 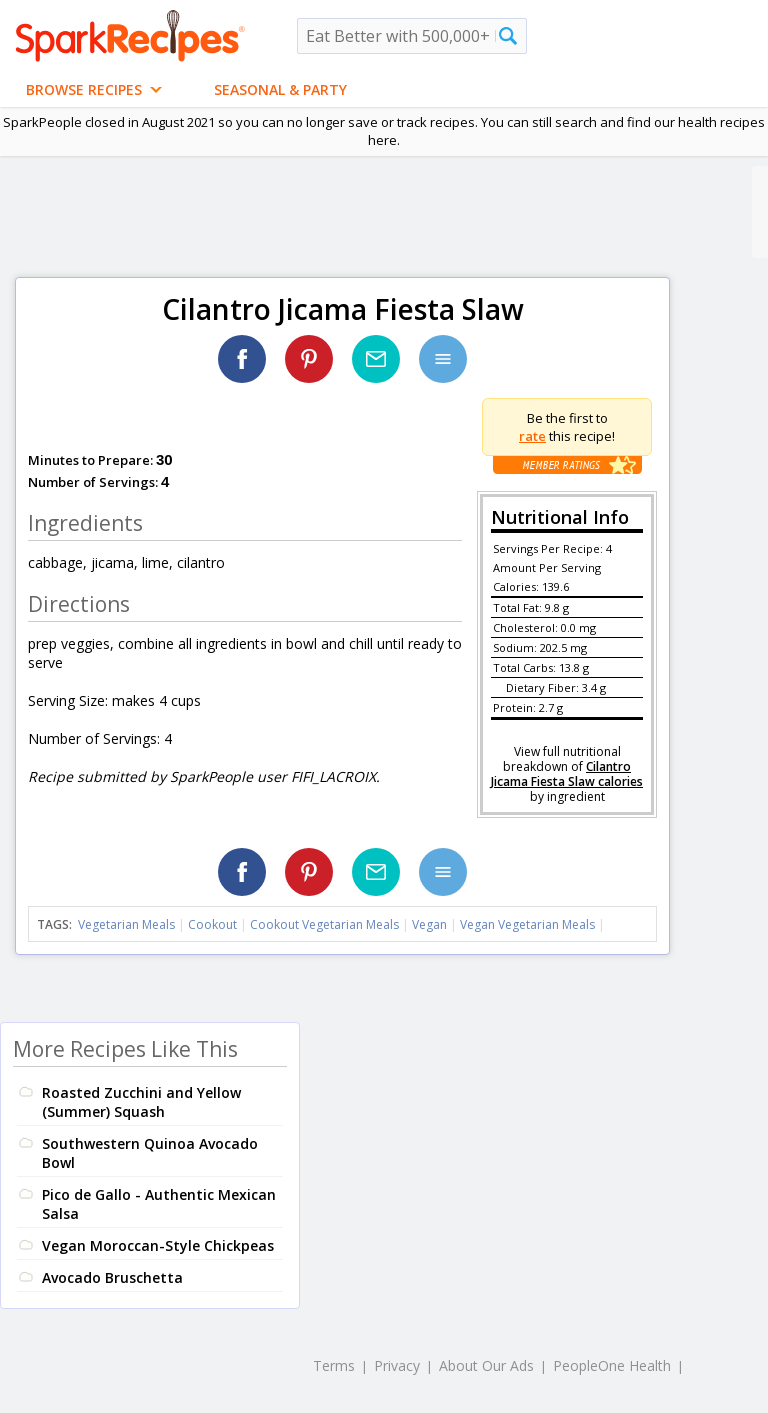 What do you see at coordinates (324, 924) in the screenshot?
I see `Cookout Vegetarian Meals` at bounding box center [324, 924].